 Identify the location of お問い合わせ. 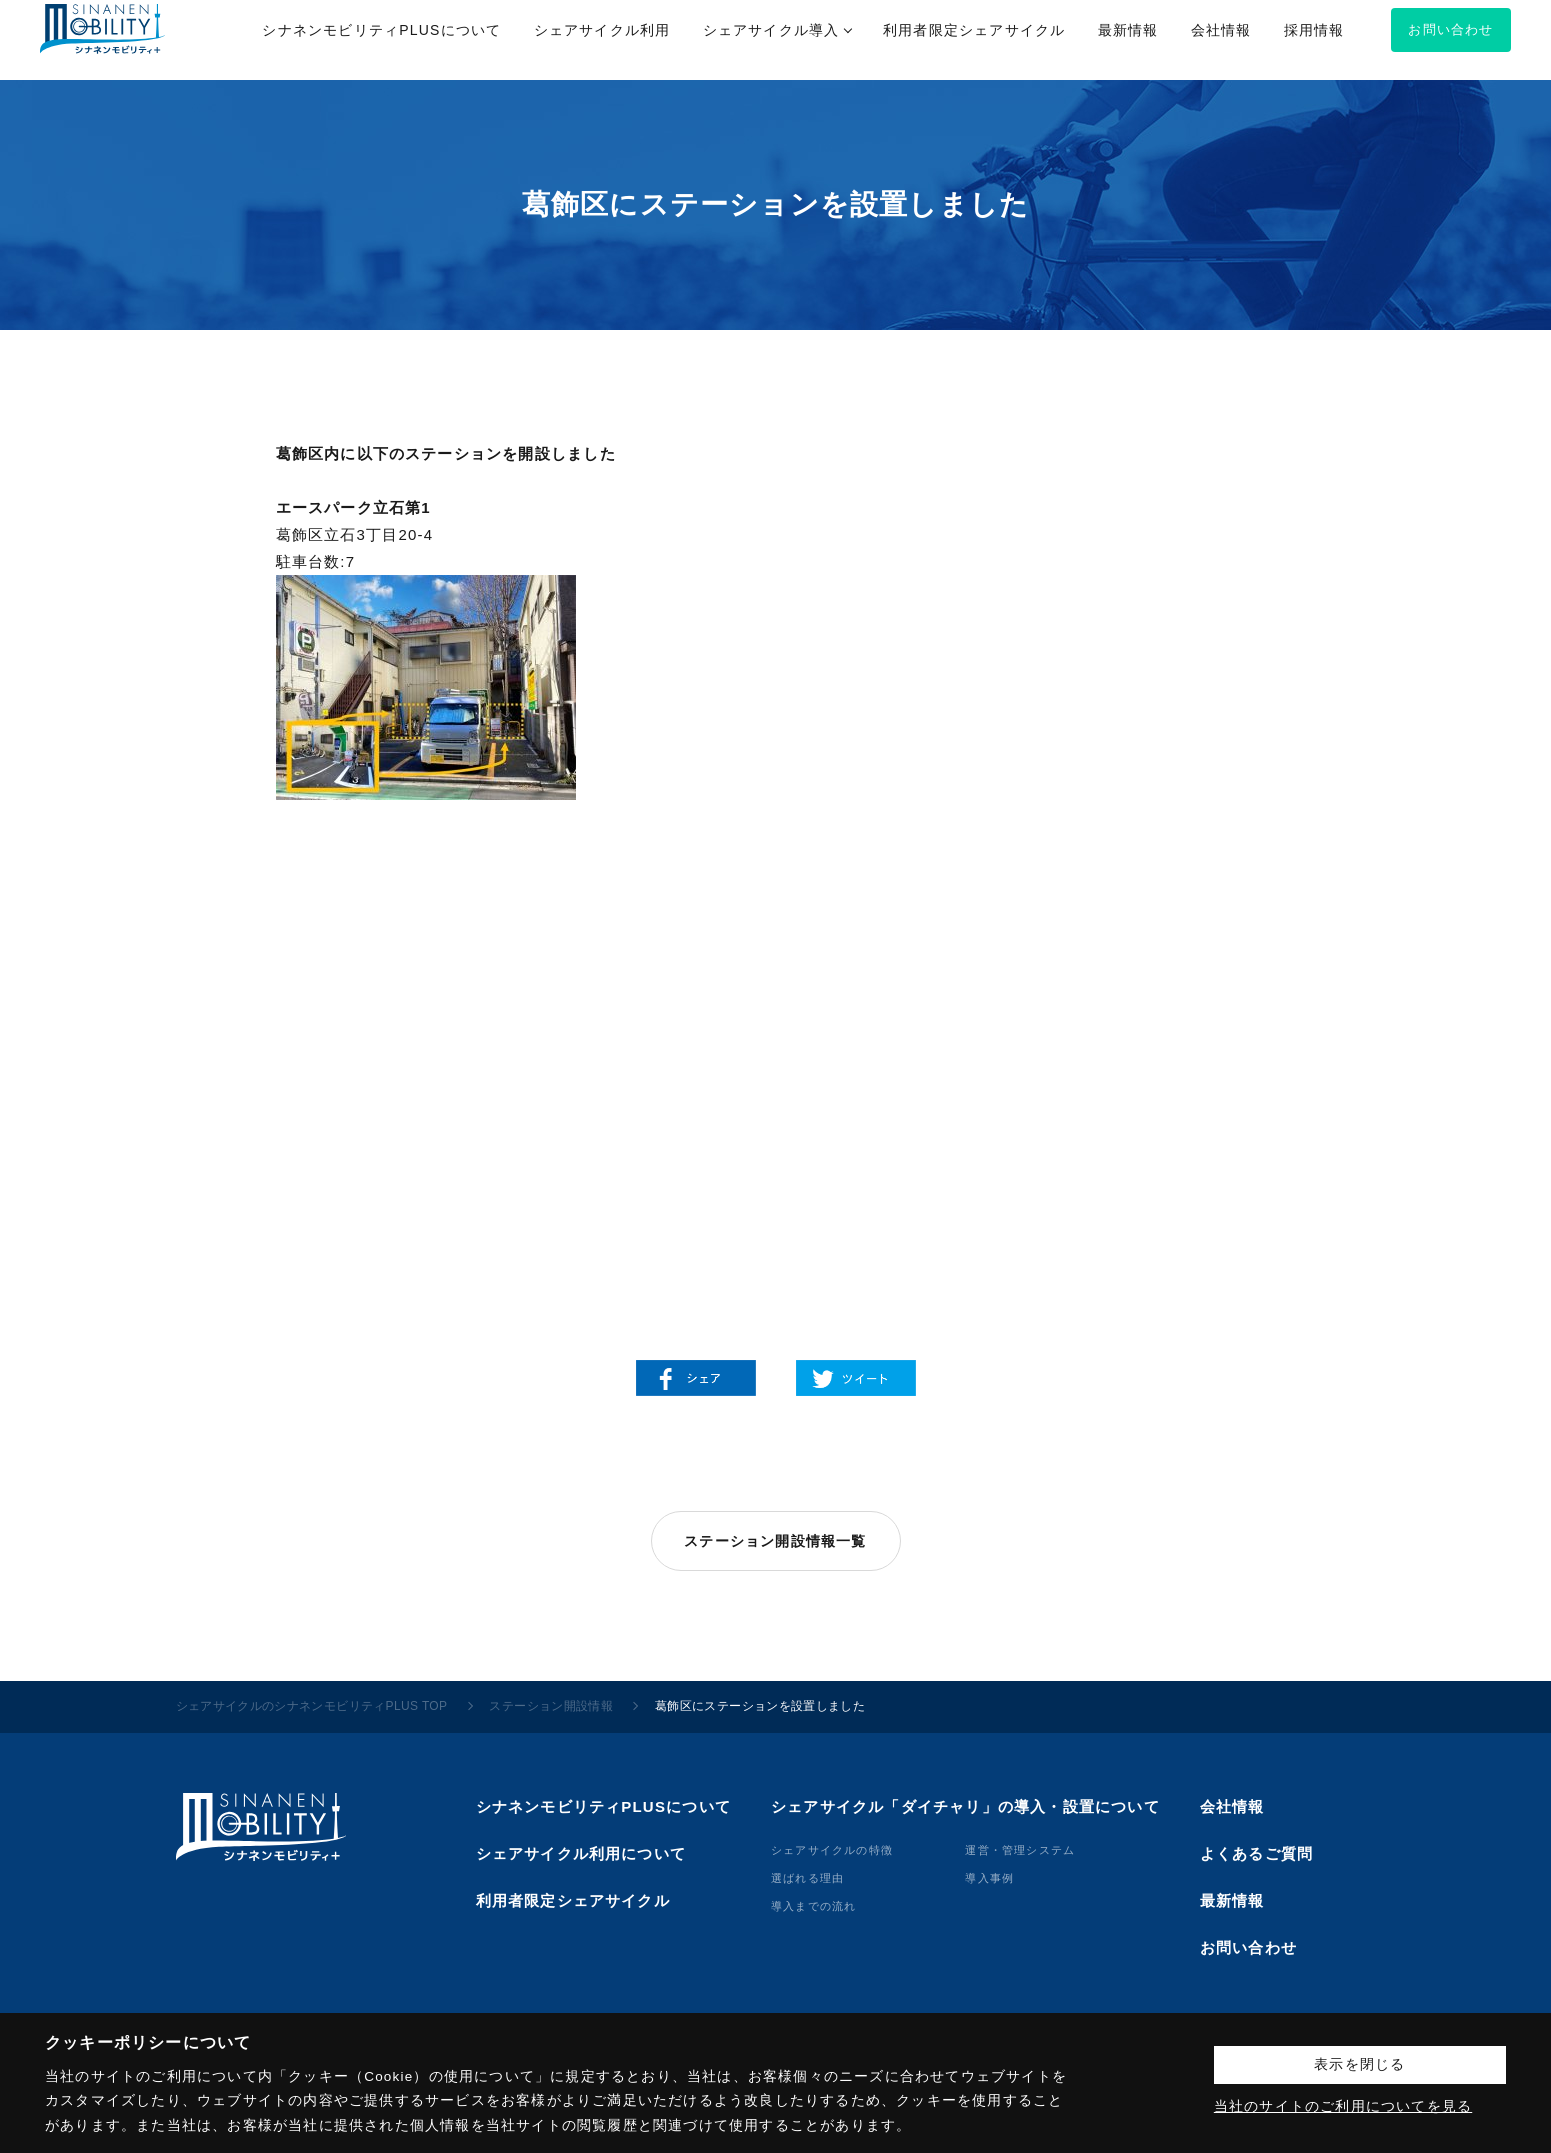
(1248, 1947).